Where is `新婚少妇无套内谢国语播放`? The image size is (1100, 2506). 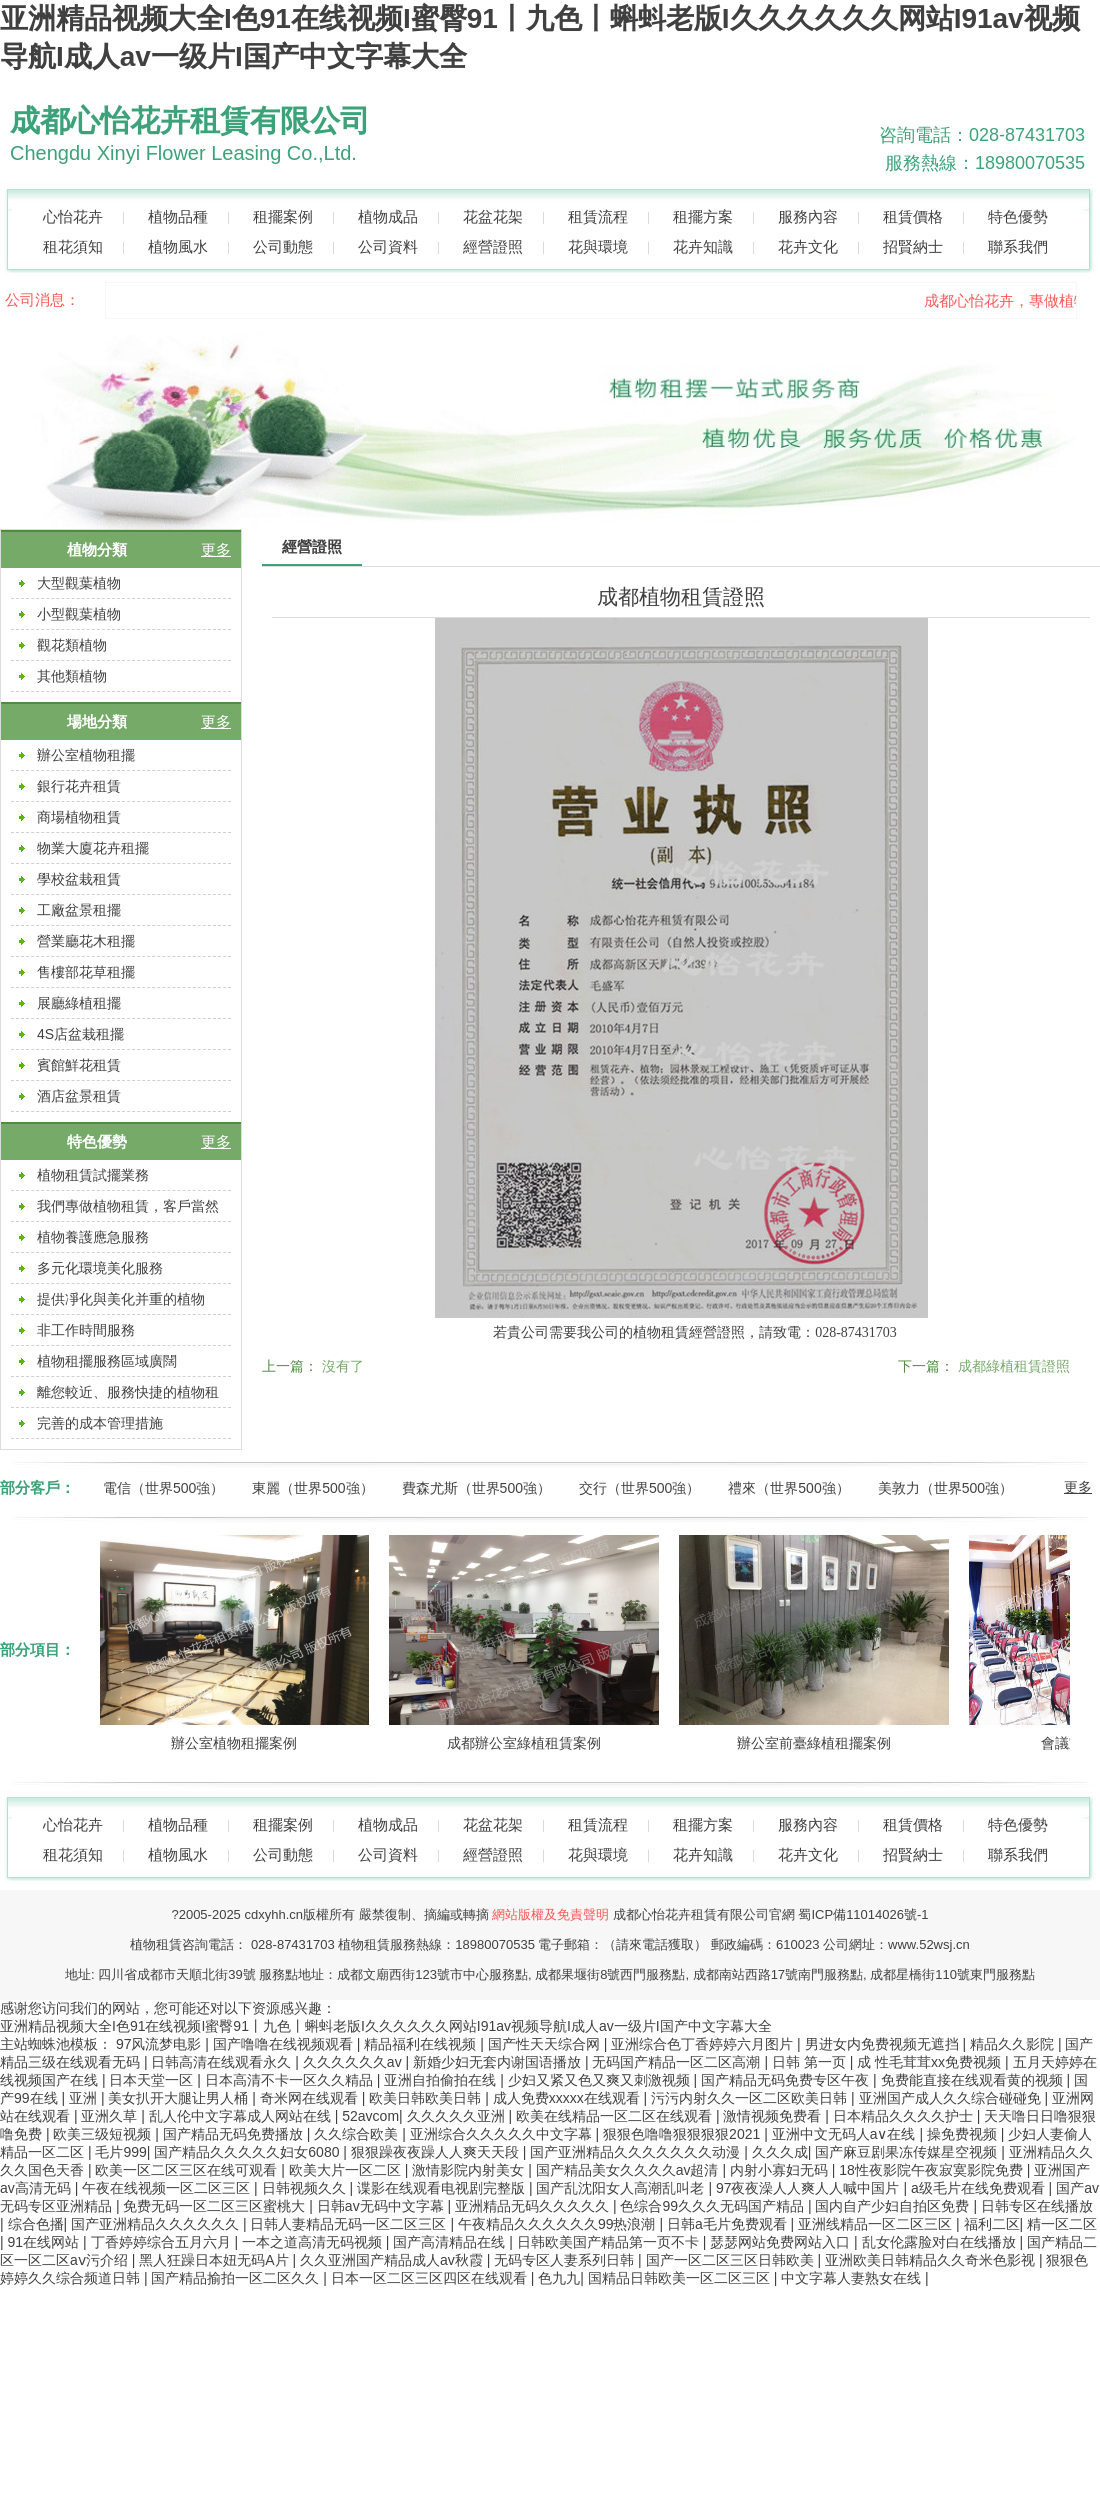
新婚少妇无套内谢国语播放 is located at coordinates (499, 2062).